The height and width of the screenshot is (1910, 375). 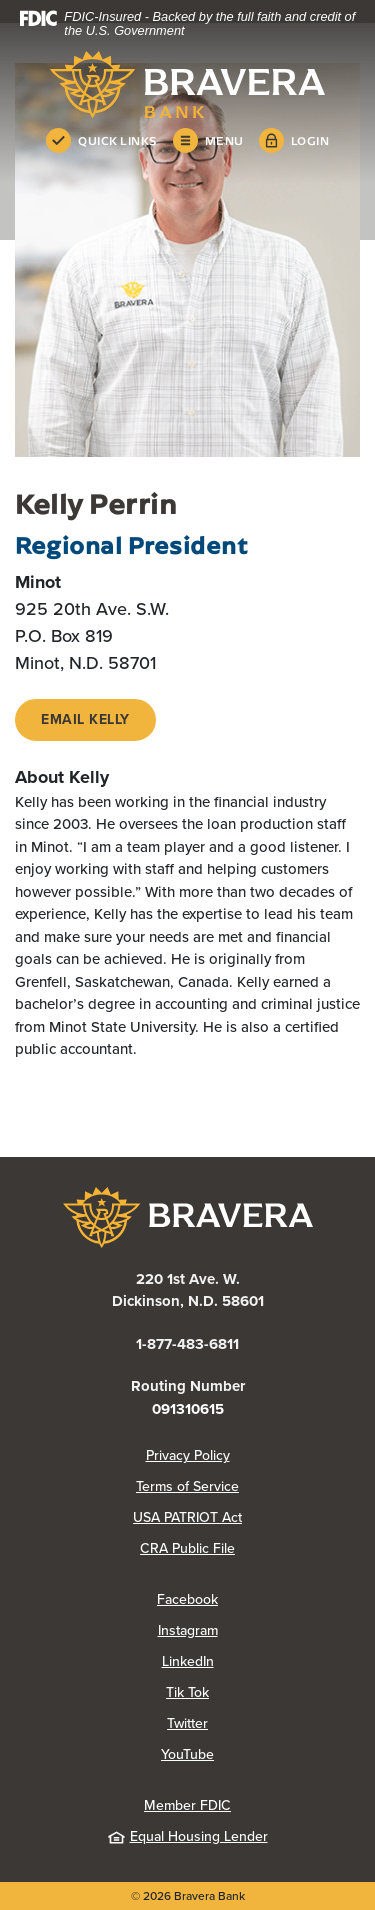 What do you see at coordinates (187, 1723) in the screenshot?
I see `Twitter` at bounding box center [187, 1723].